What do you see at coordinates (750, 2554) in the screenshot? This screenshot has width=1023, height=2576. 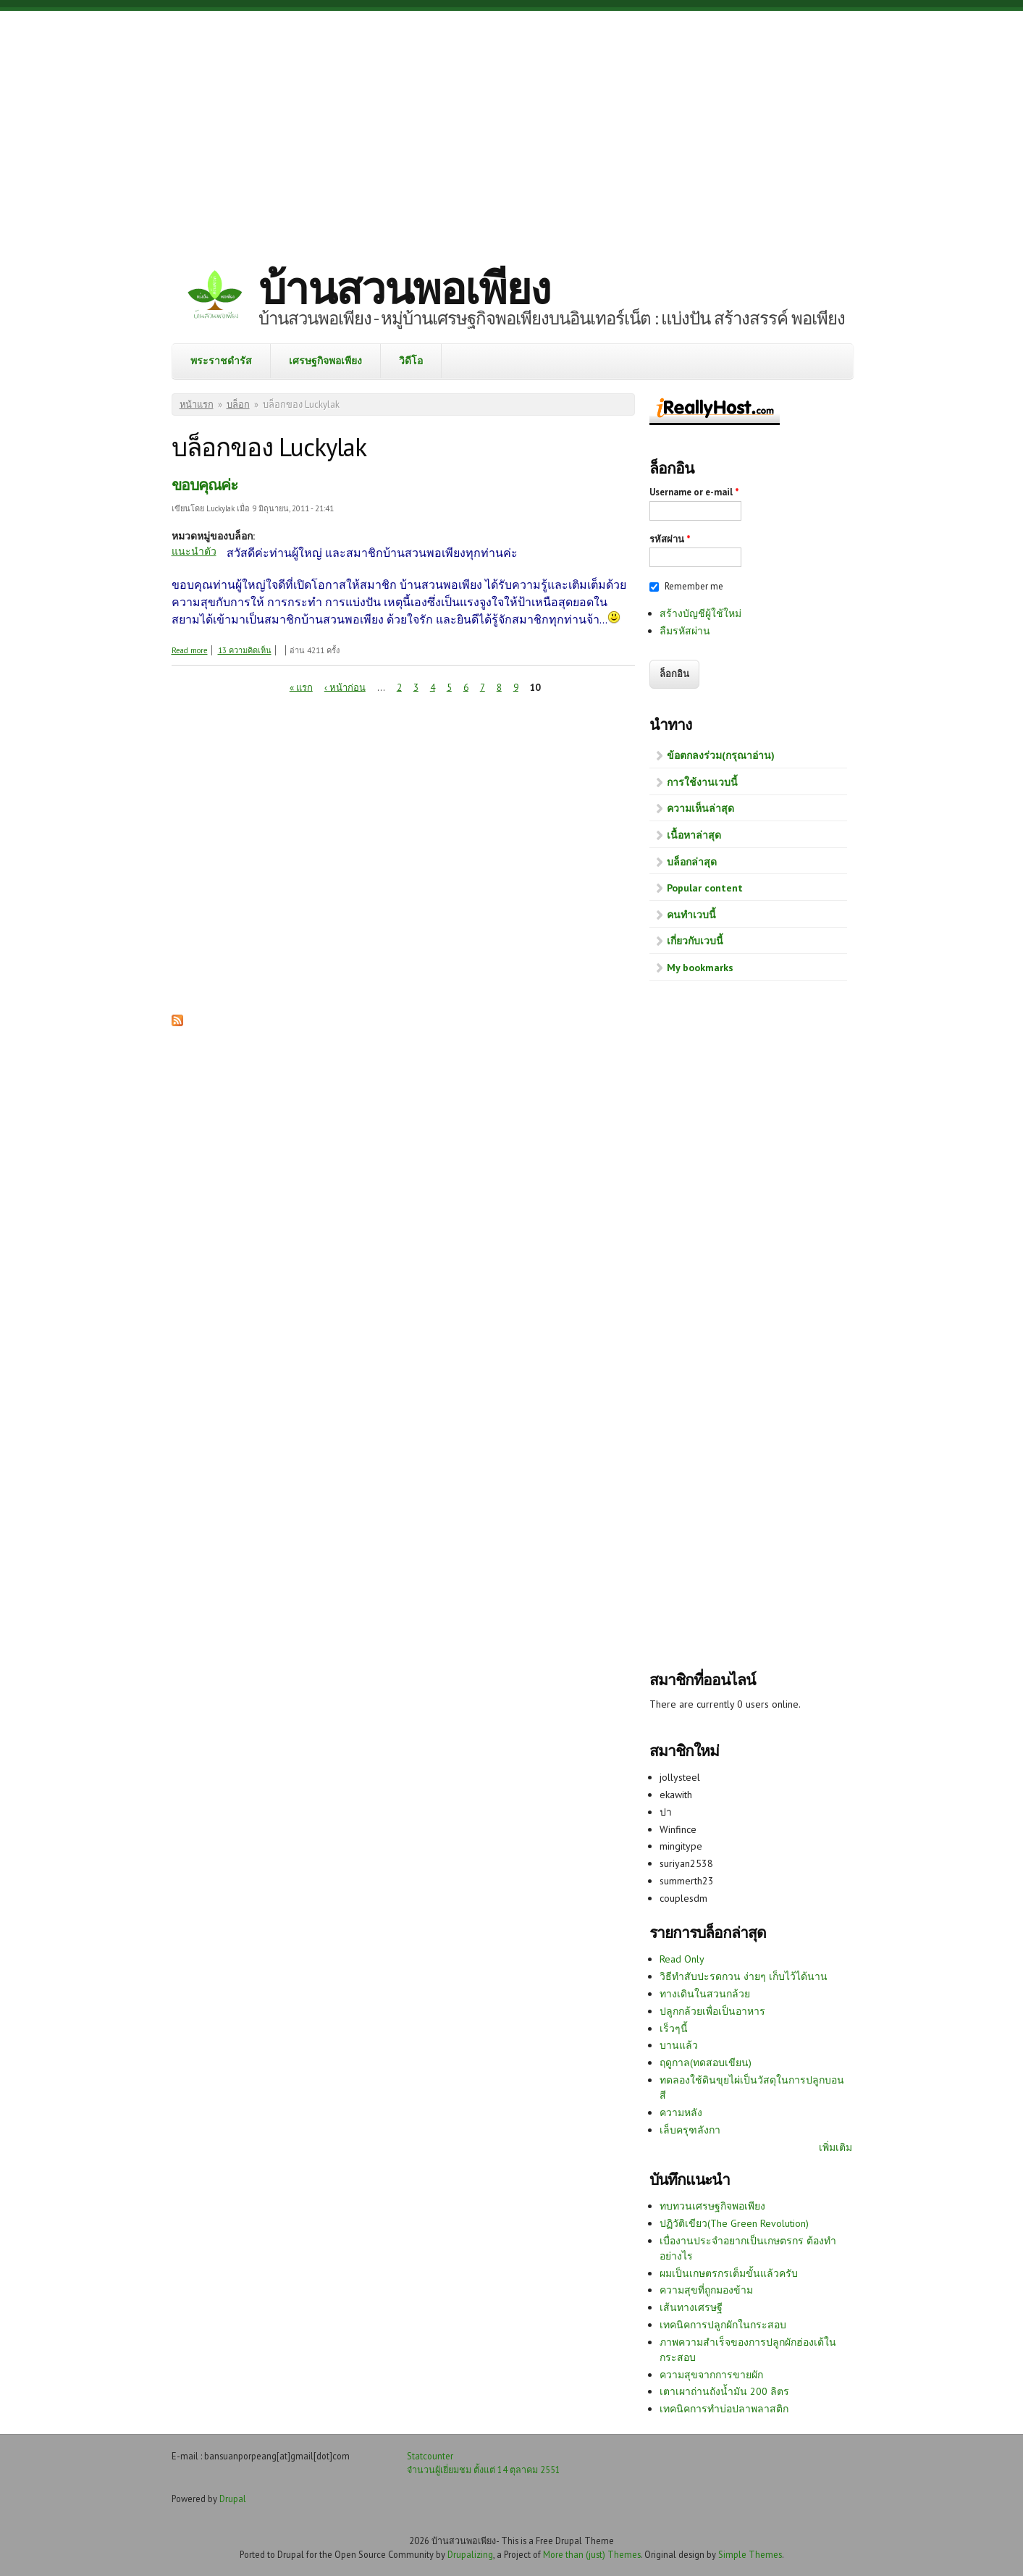 I see `Simple Themes` at bounding box center [750, 2554].